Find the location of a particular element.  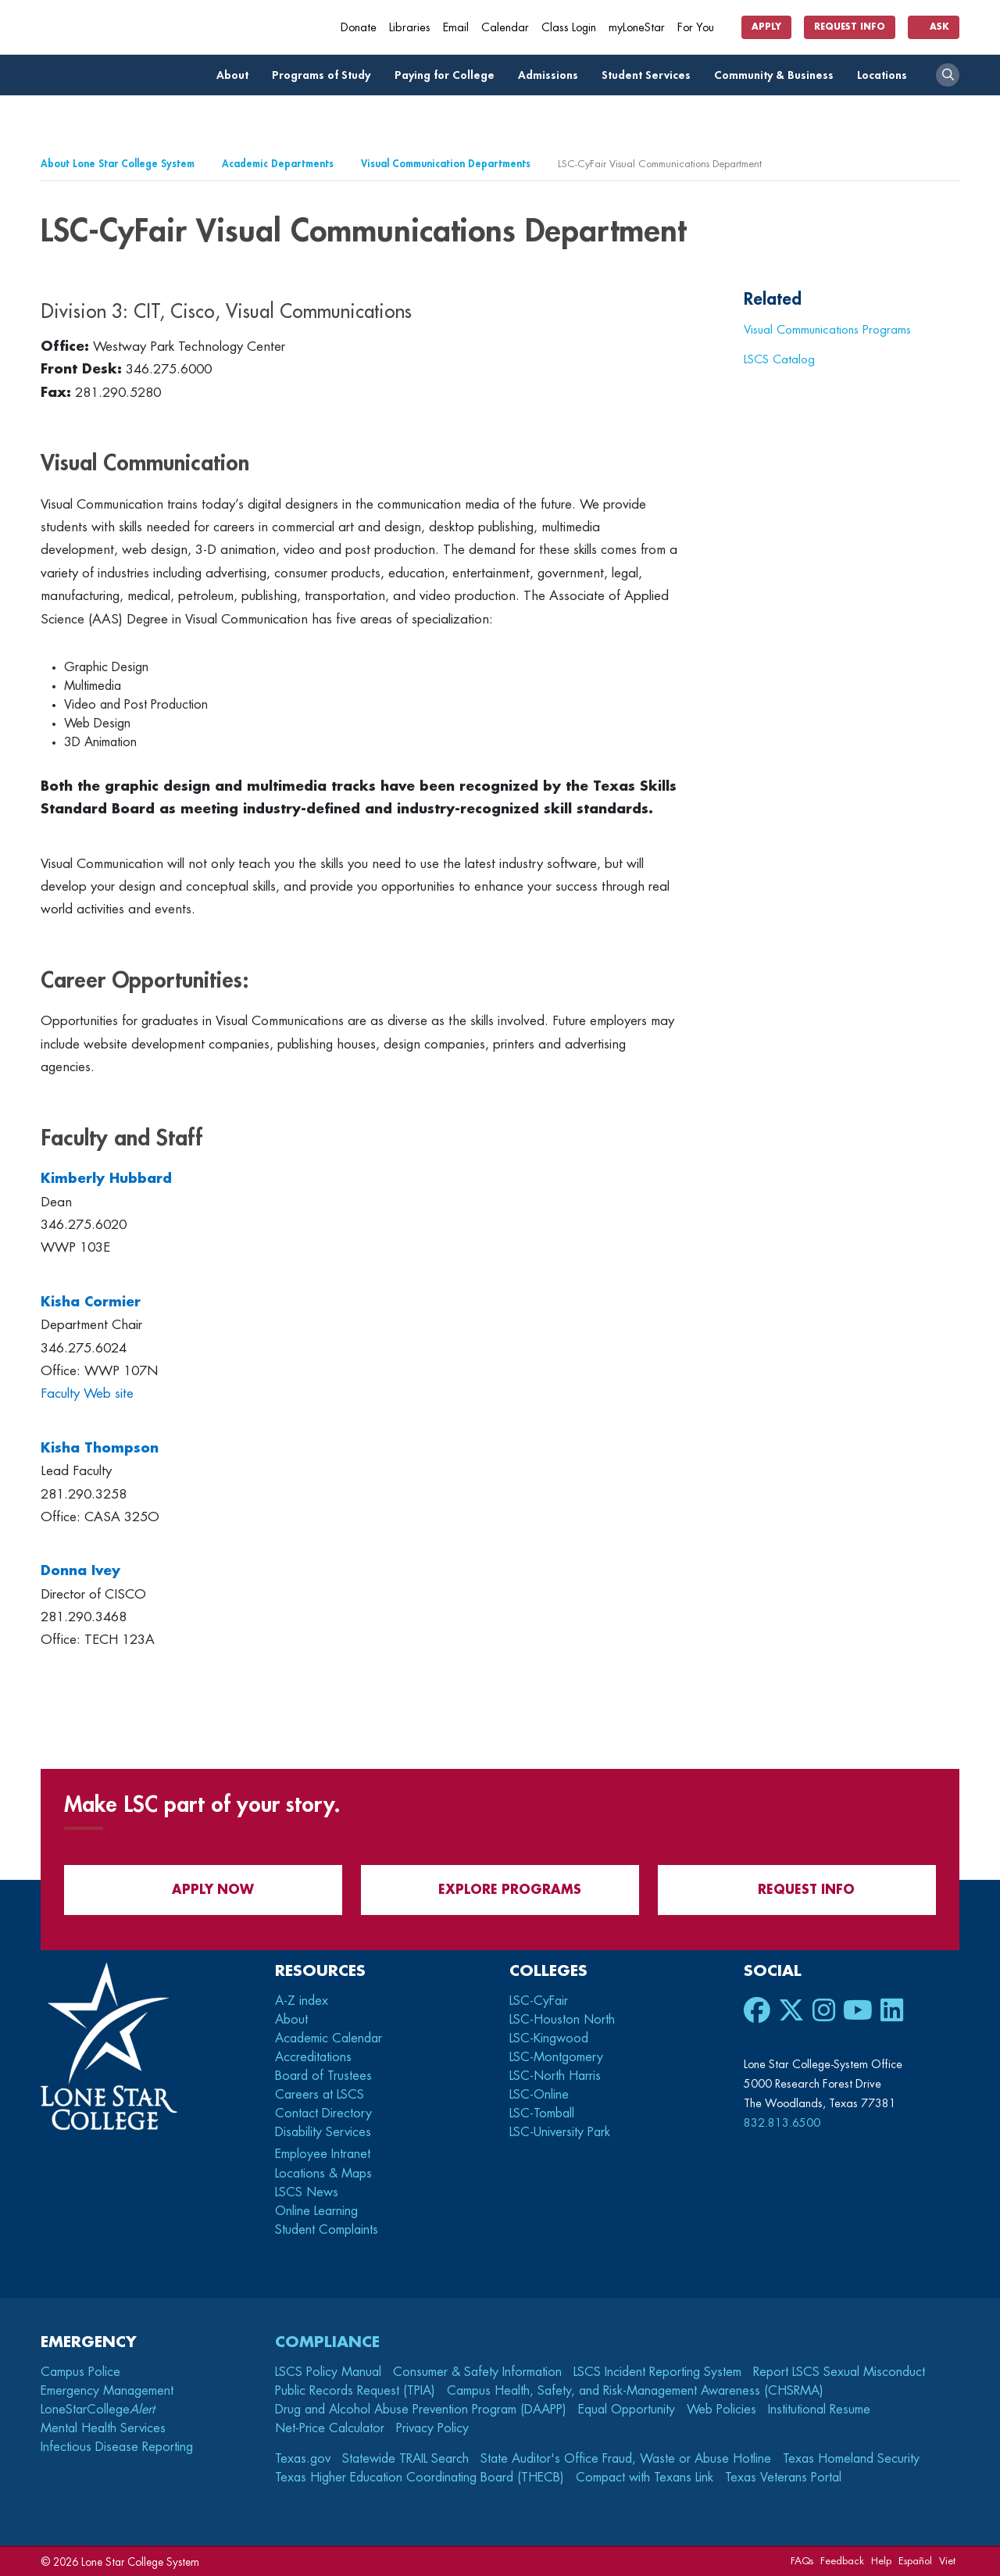

Kisha Thompson is located at coordinates (100, 1448).